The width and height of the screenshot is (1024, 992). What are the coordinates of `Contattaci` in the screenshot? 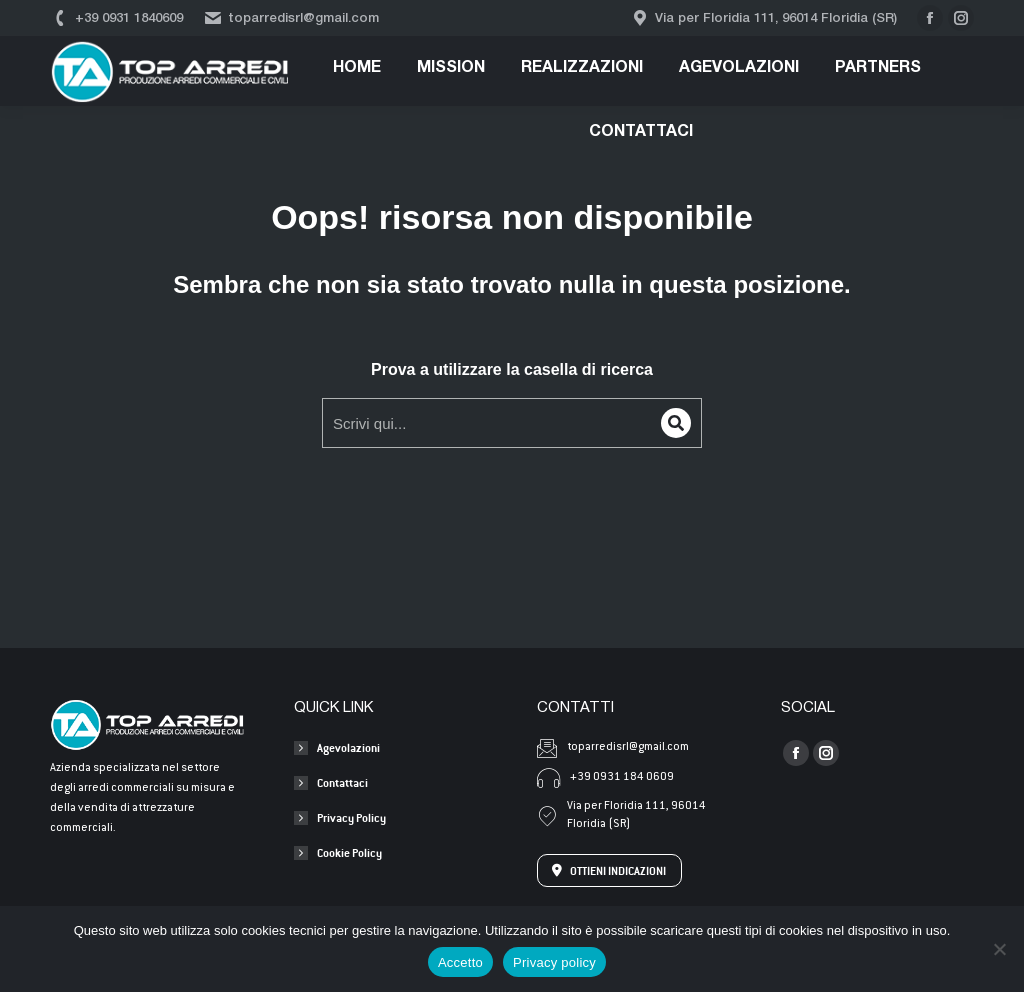 It's located at (342, 782).